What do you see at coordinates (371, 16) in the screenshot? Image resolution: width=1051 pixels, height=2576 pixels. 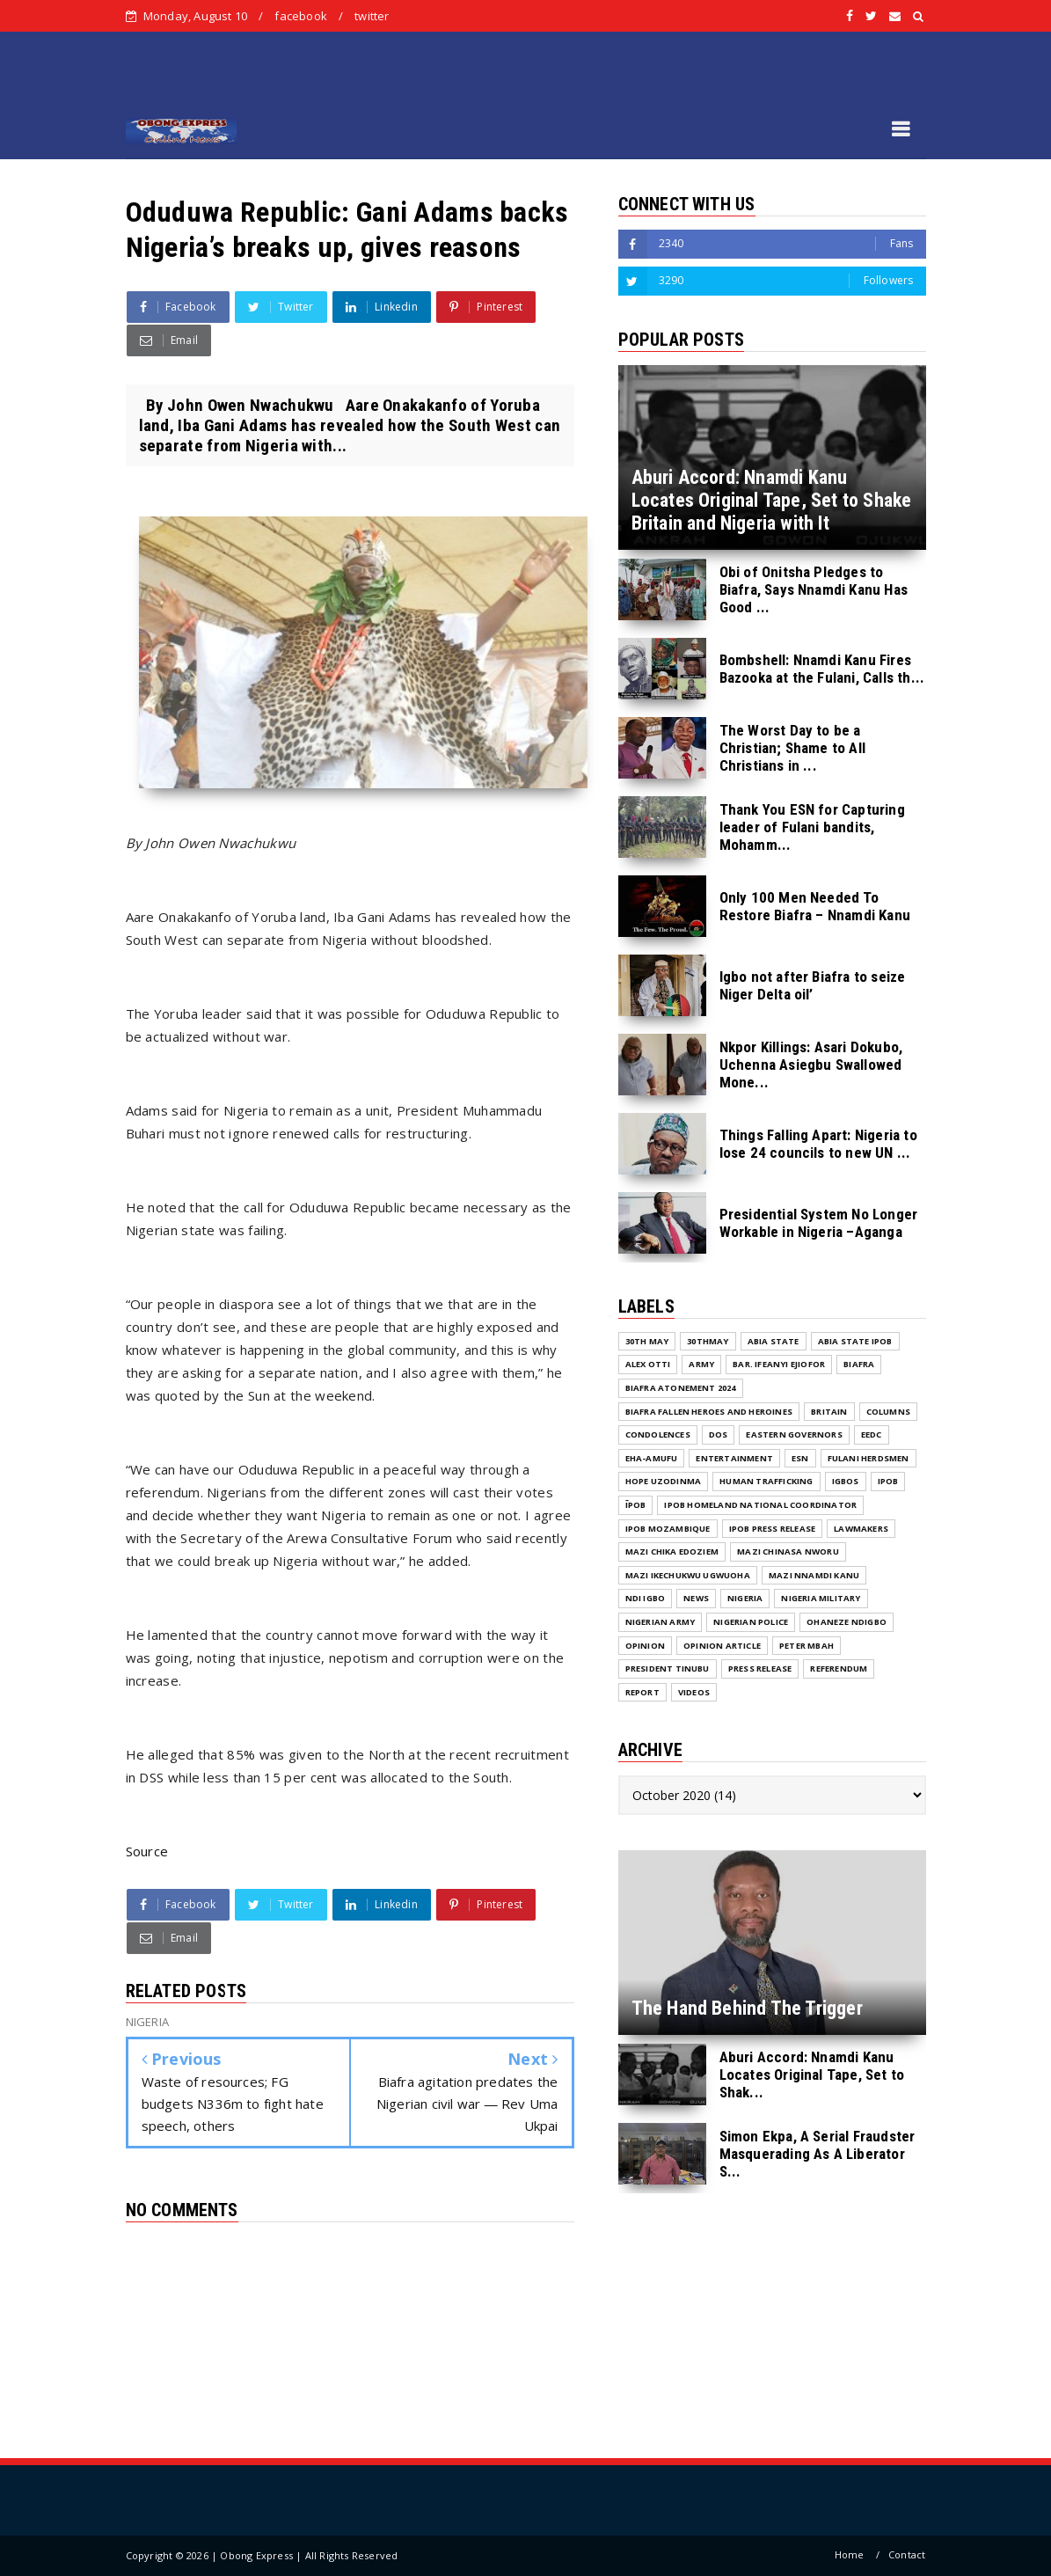 I see `twitter` at bounding box center [371, 16].